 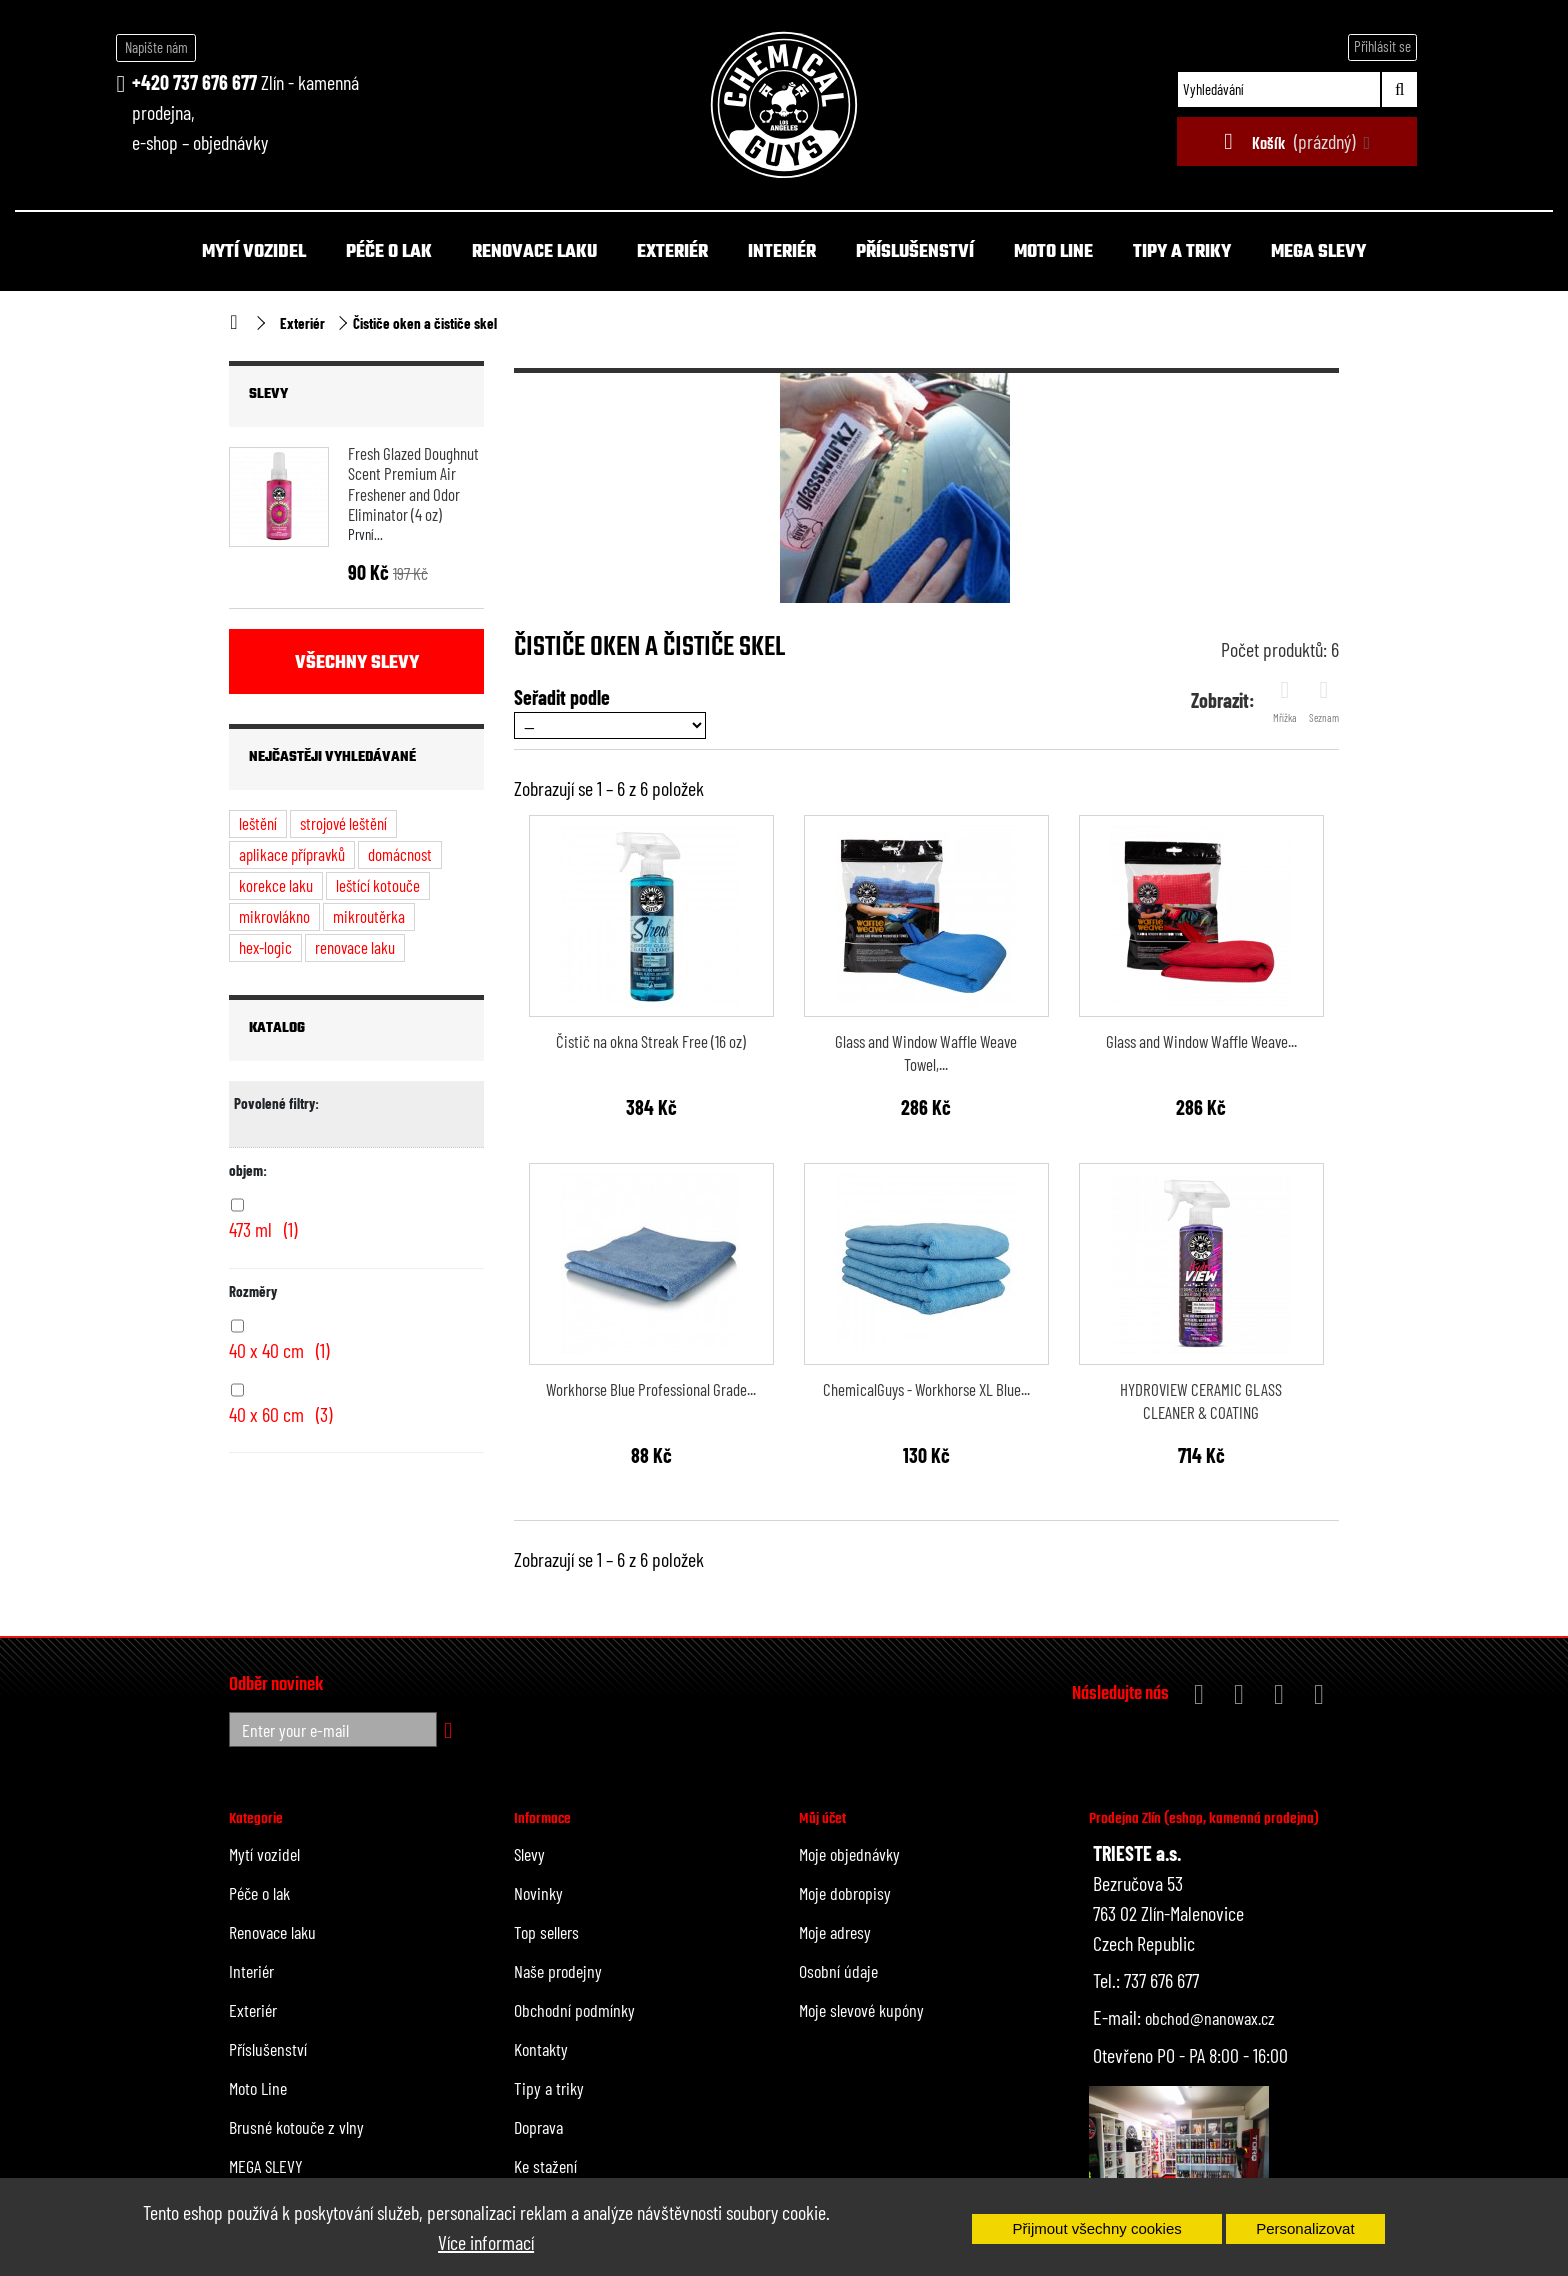 I want to click on korekce laku, so click(x=276, y=885).